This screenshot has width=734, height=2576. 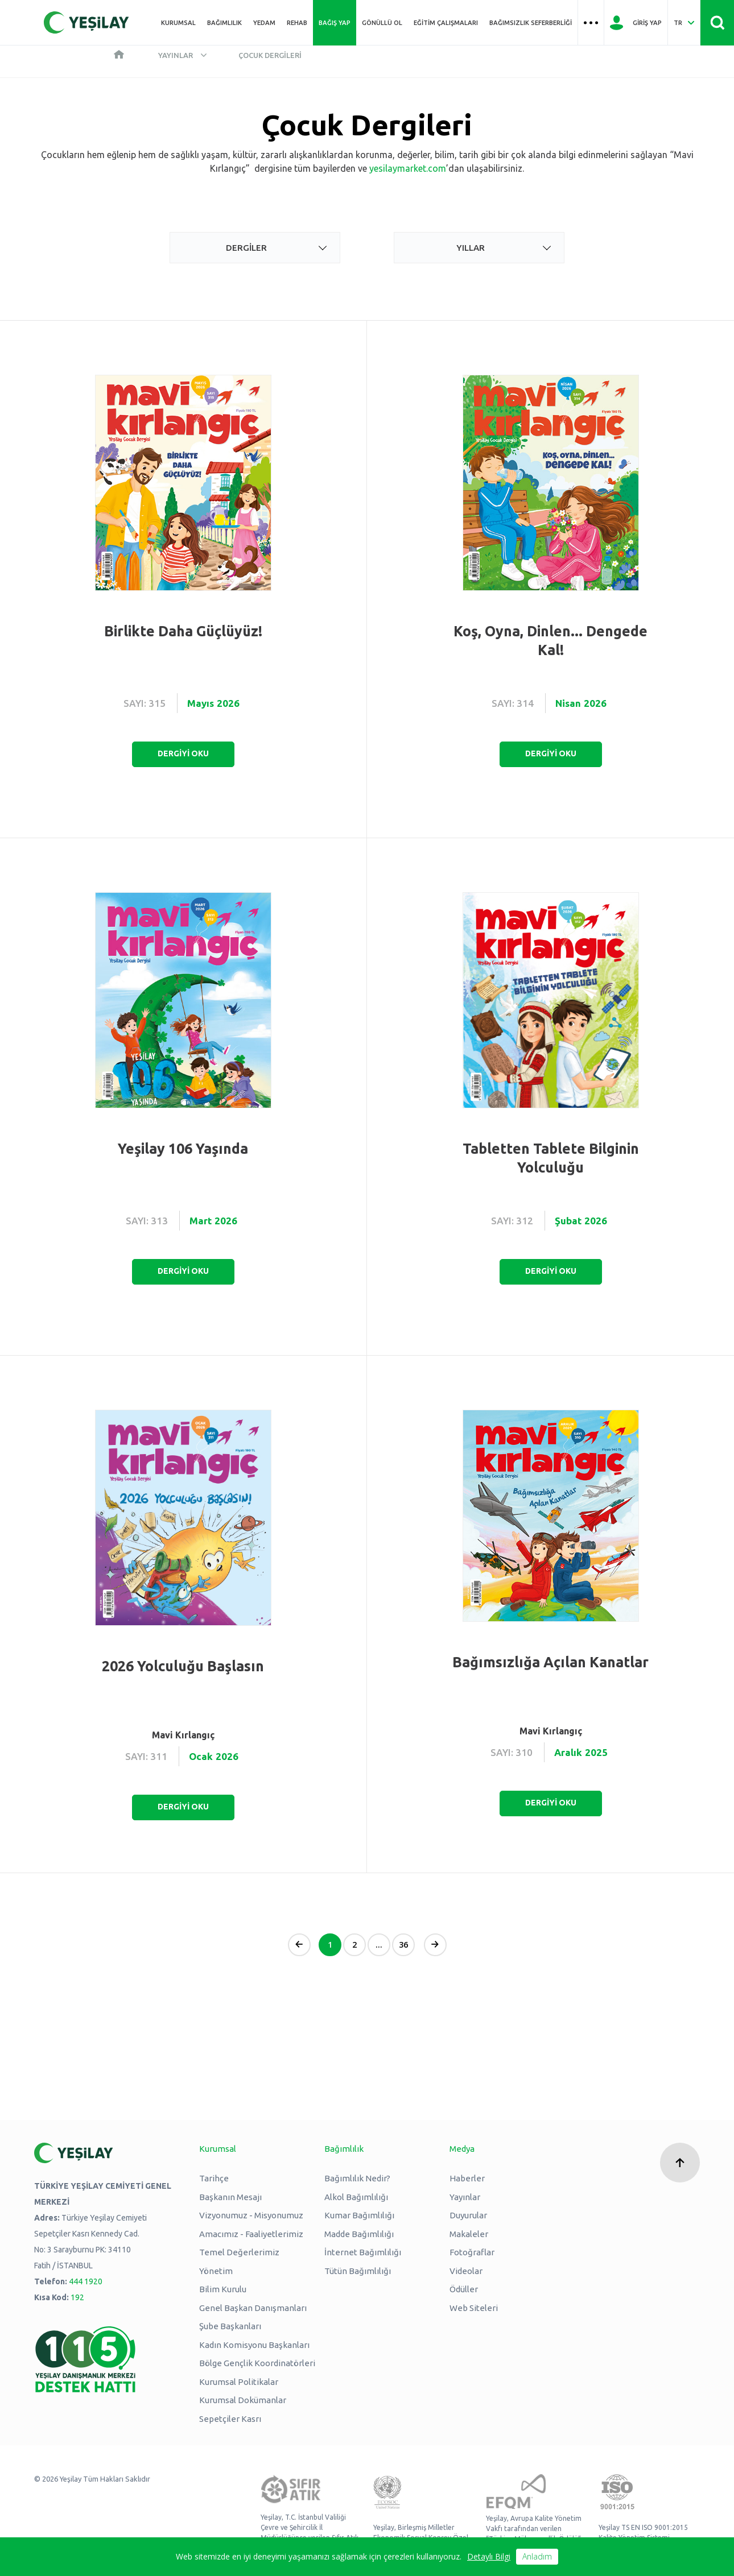 I want to click on Bölge Gençlik Koordinatörleri, so click(x=257, y=2363).